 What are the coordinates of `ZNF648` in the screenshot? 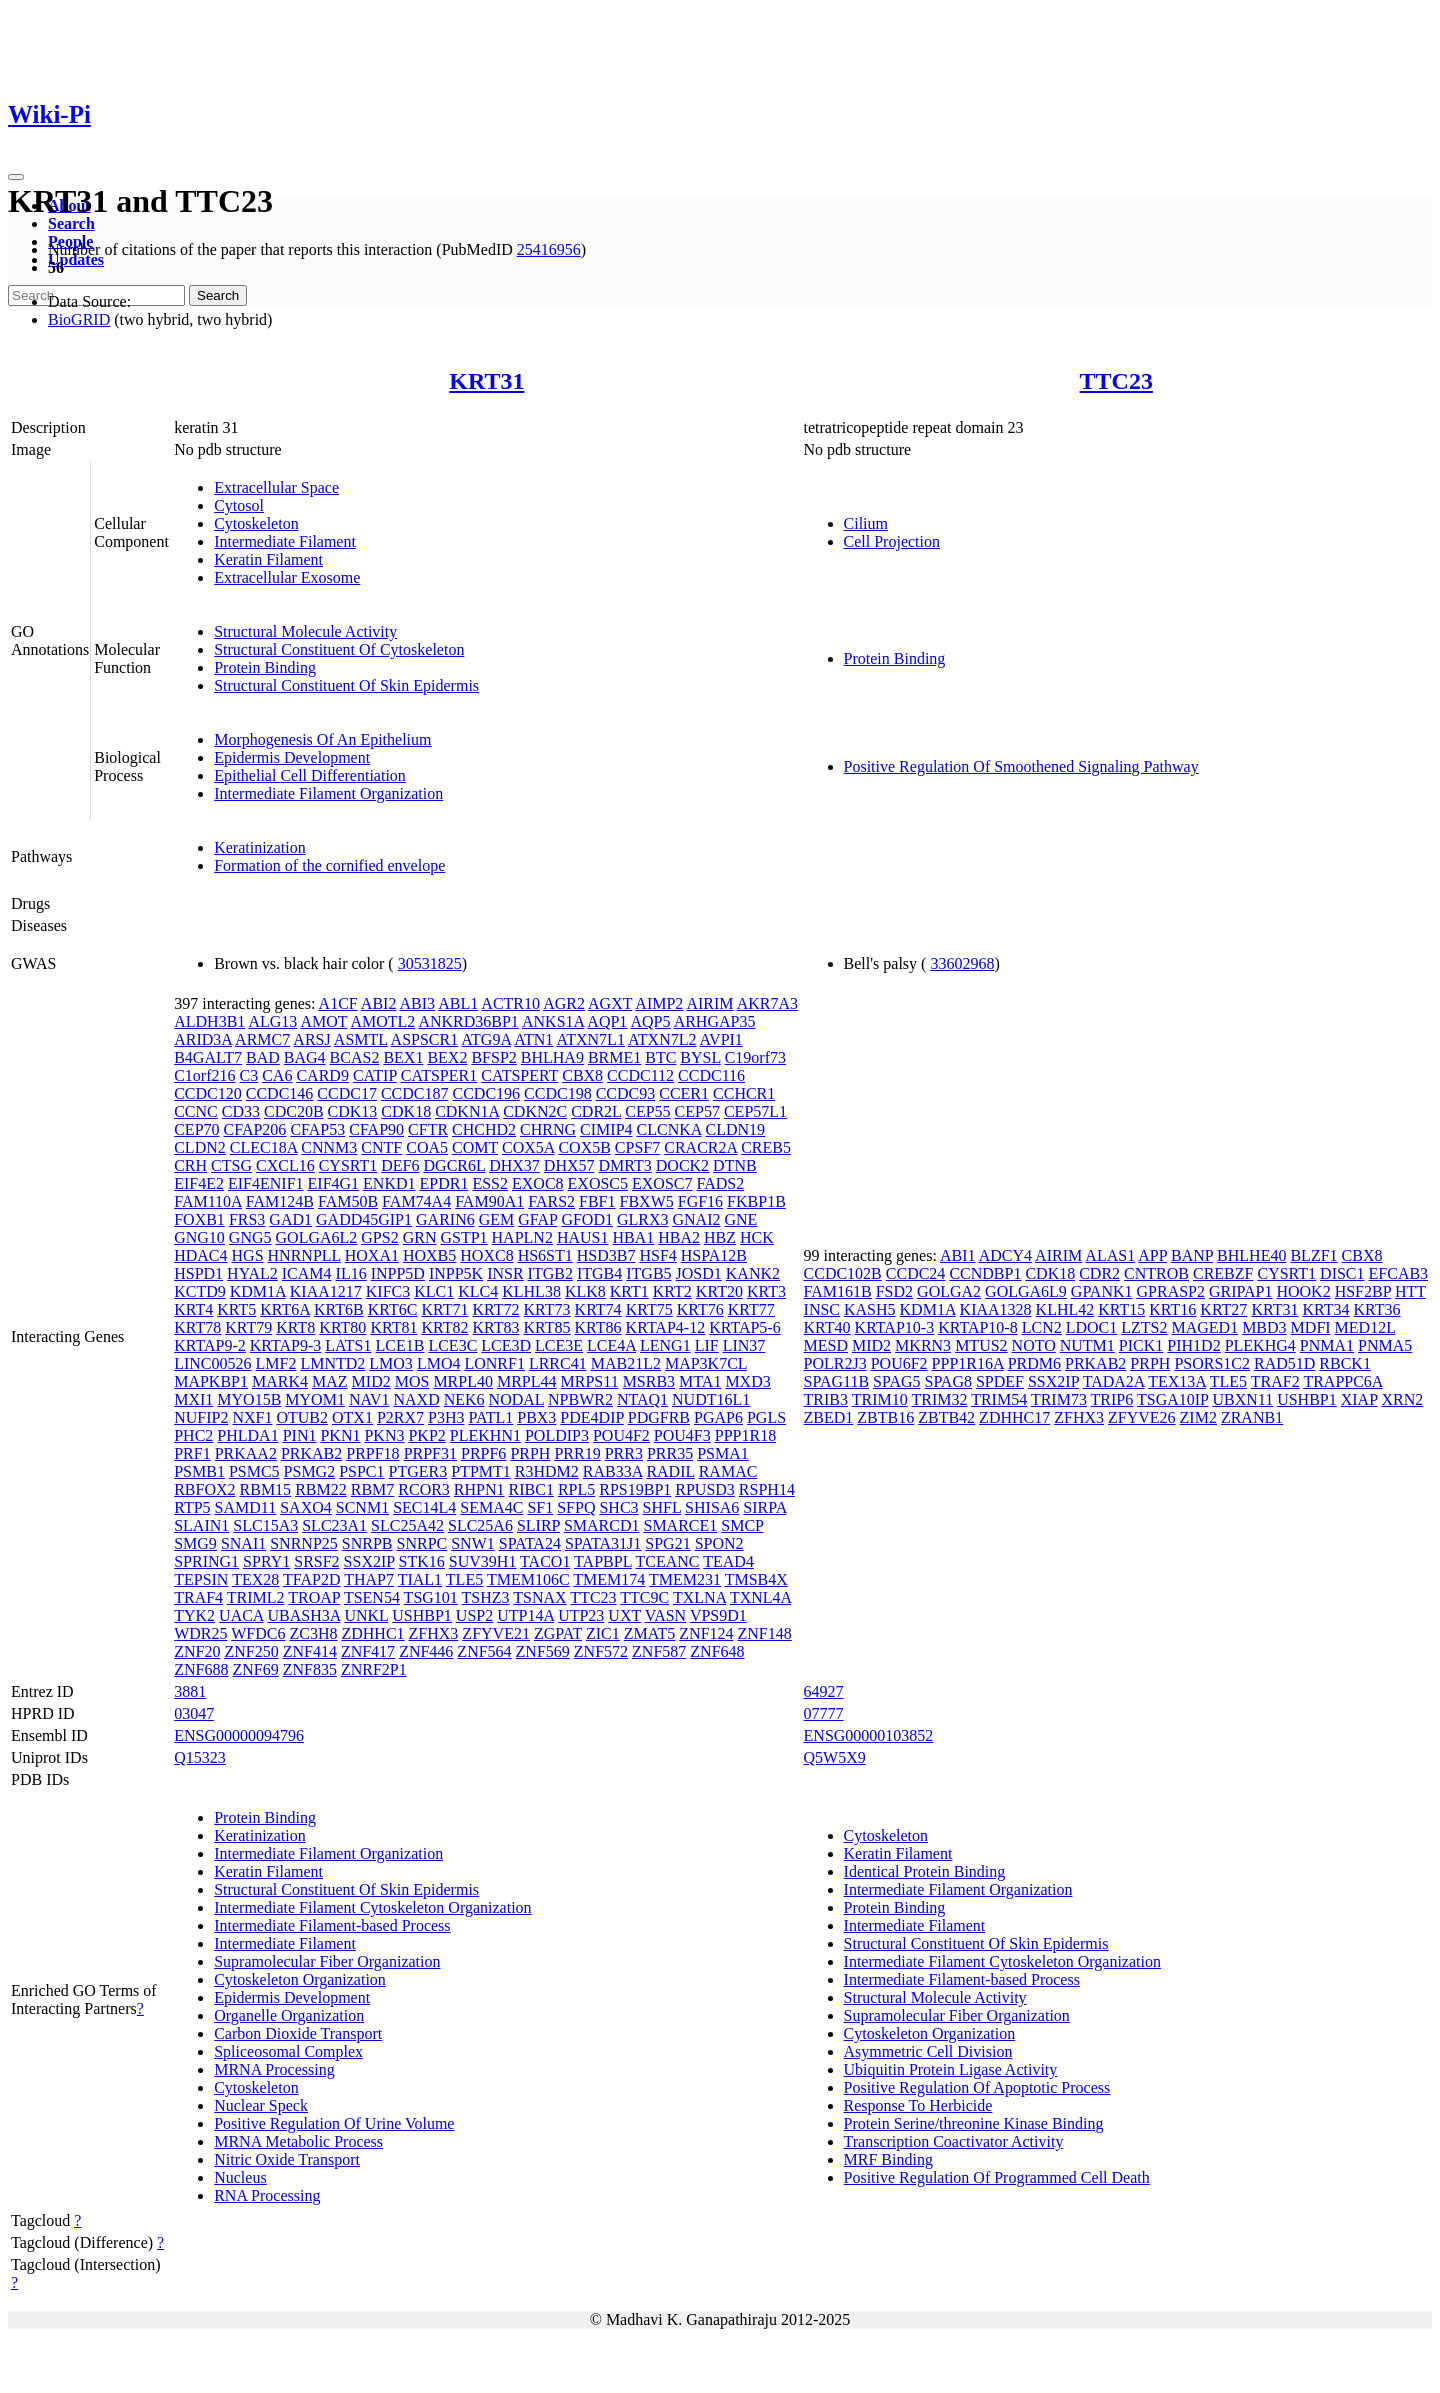 It's located at (717, 1651).